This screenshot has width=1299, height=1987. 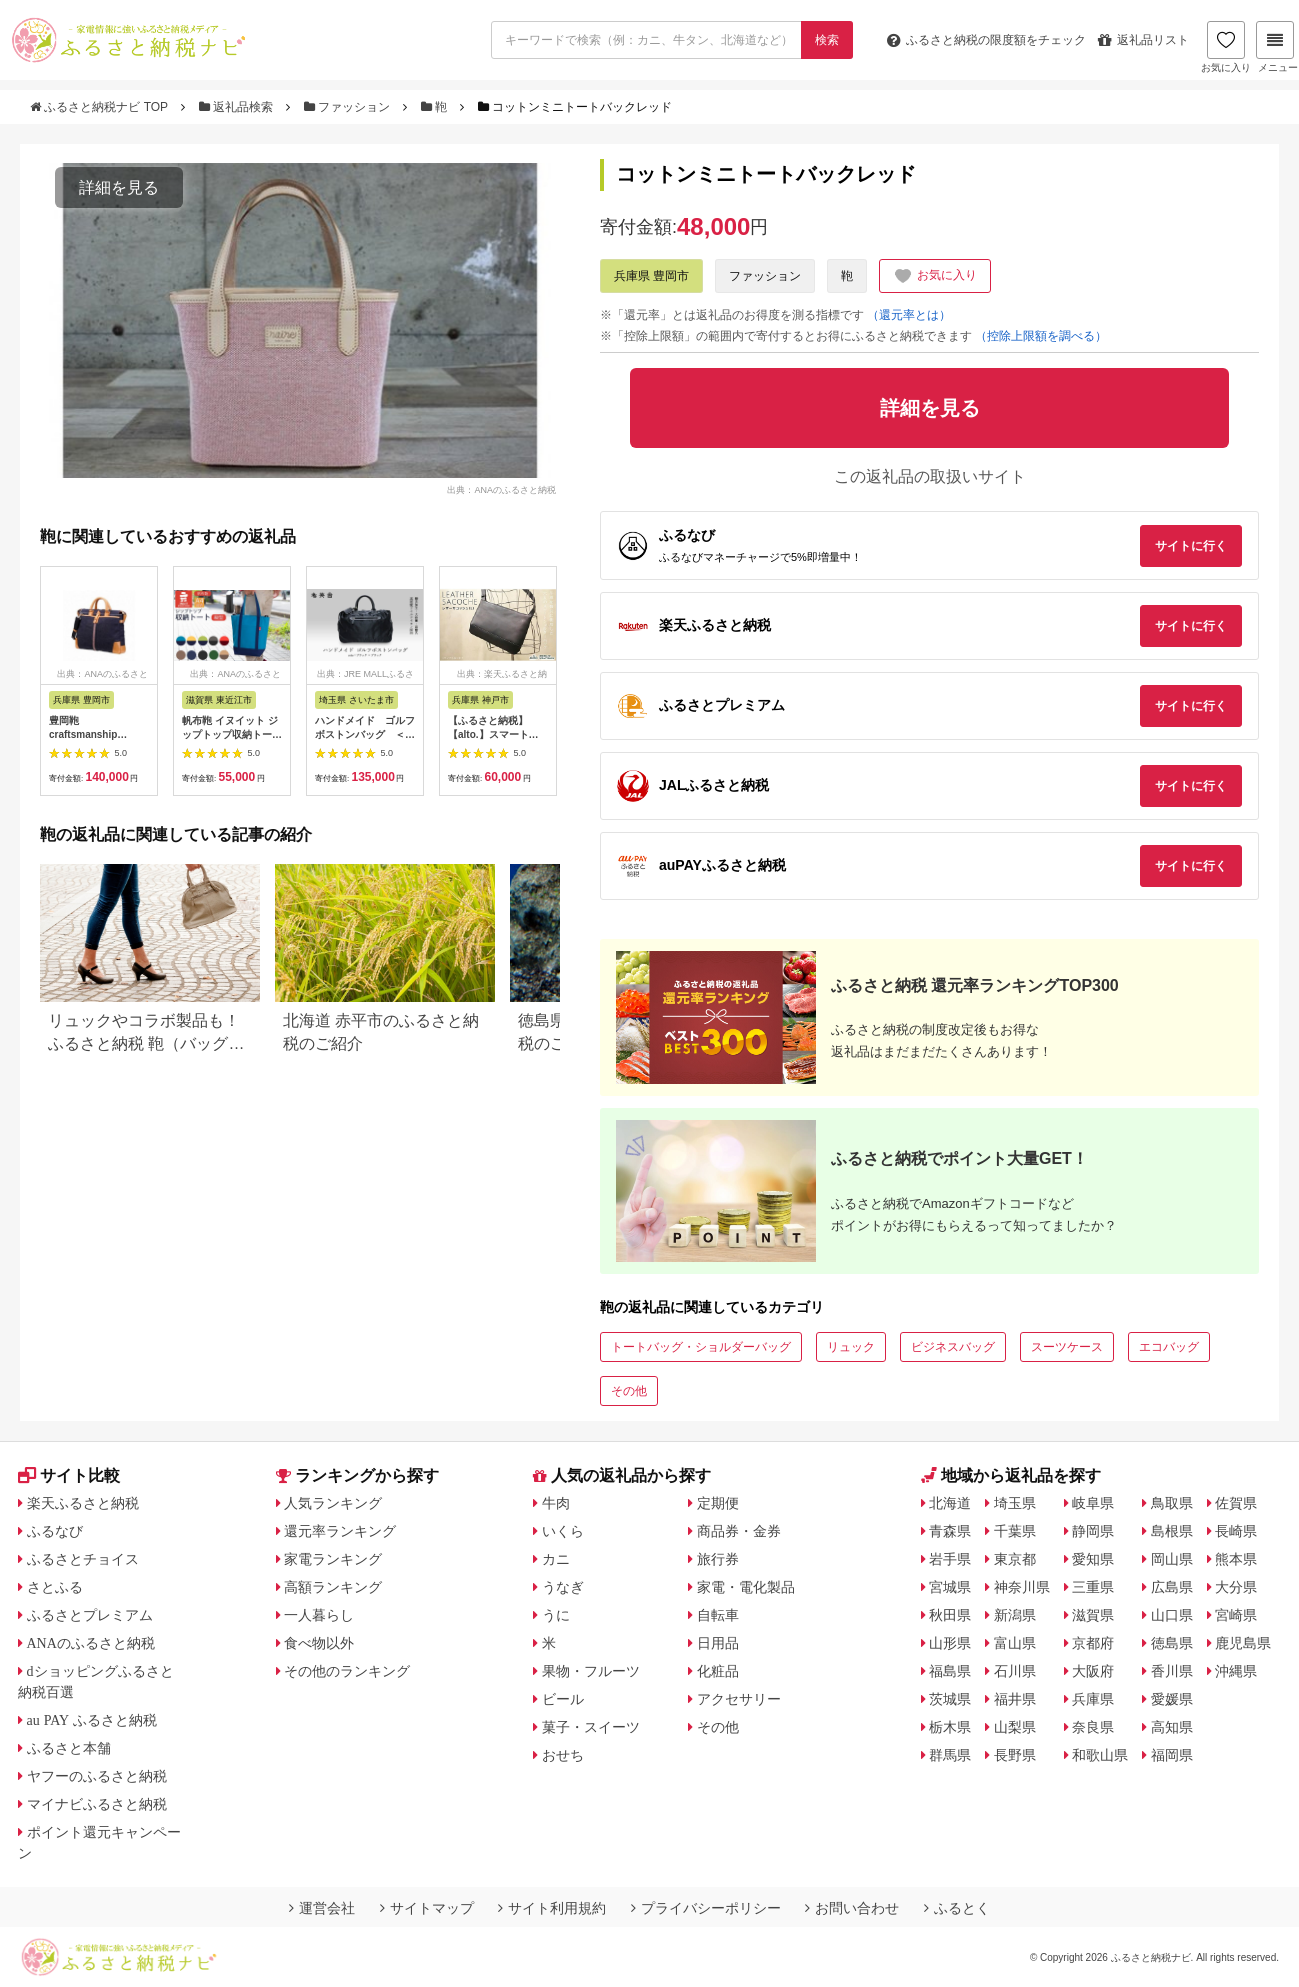 What do you see at coordinates (119, 187) in the screenshot?
I see `詳細を見る` at bounding box center [119, 187].